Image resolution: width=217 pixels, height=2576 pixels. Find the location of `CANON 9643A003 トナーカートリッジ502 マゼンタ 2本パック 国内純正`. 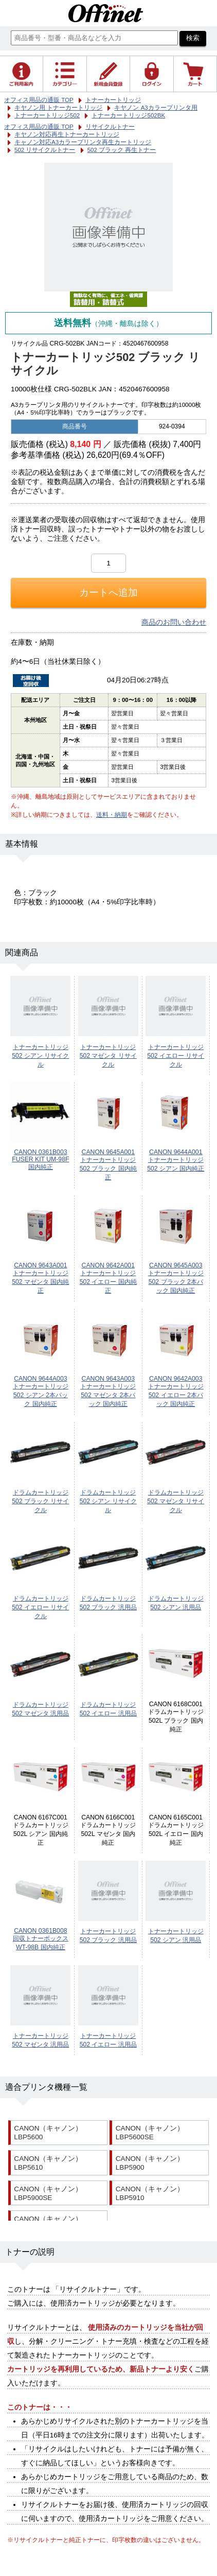

CANON 9643A003 トナーカートリッジ502 マゼンタ 2本パック 国内純正 is located at coordinates (108, 1391).